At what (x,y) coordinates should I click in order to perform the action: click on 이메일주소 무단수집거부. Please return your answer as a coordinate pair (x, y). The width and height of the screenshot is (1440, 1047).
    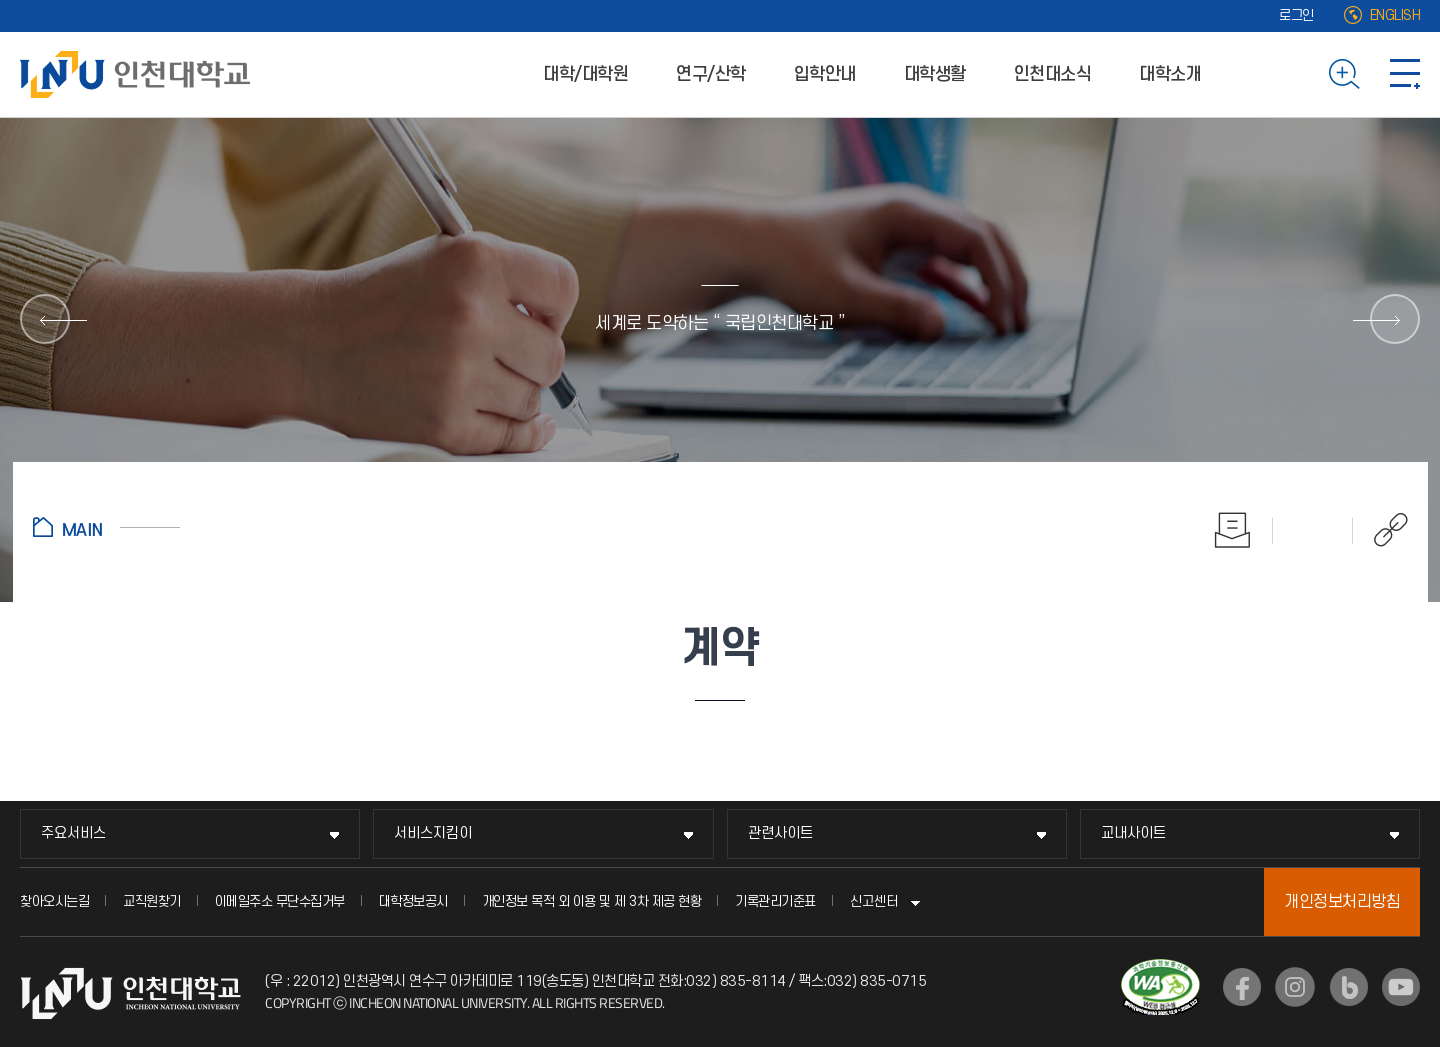
    Looking at the image, I should click on (280, 901).